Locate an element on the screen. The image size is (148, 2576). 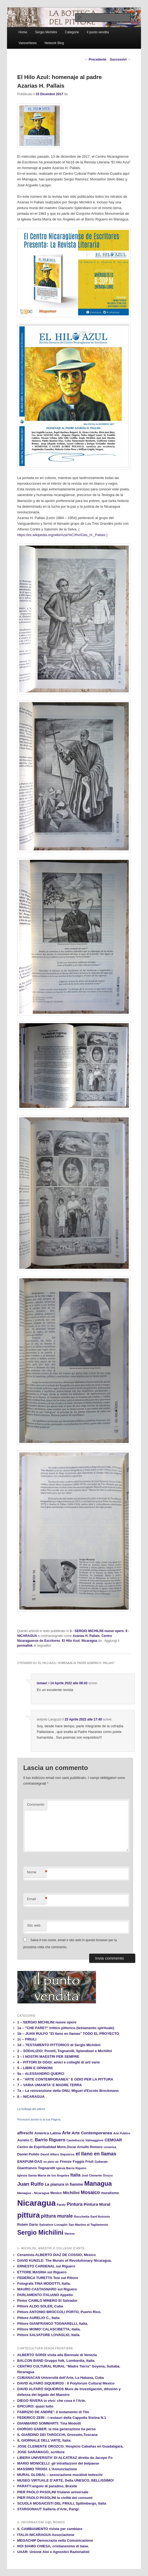
ITALIA-NICARAGUA Associazione is located at coordinates (45, 2535).